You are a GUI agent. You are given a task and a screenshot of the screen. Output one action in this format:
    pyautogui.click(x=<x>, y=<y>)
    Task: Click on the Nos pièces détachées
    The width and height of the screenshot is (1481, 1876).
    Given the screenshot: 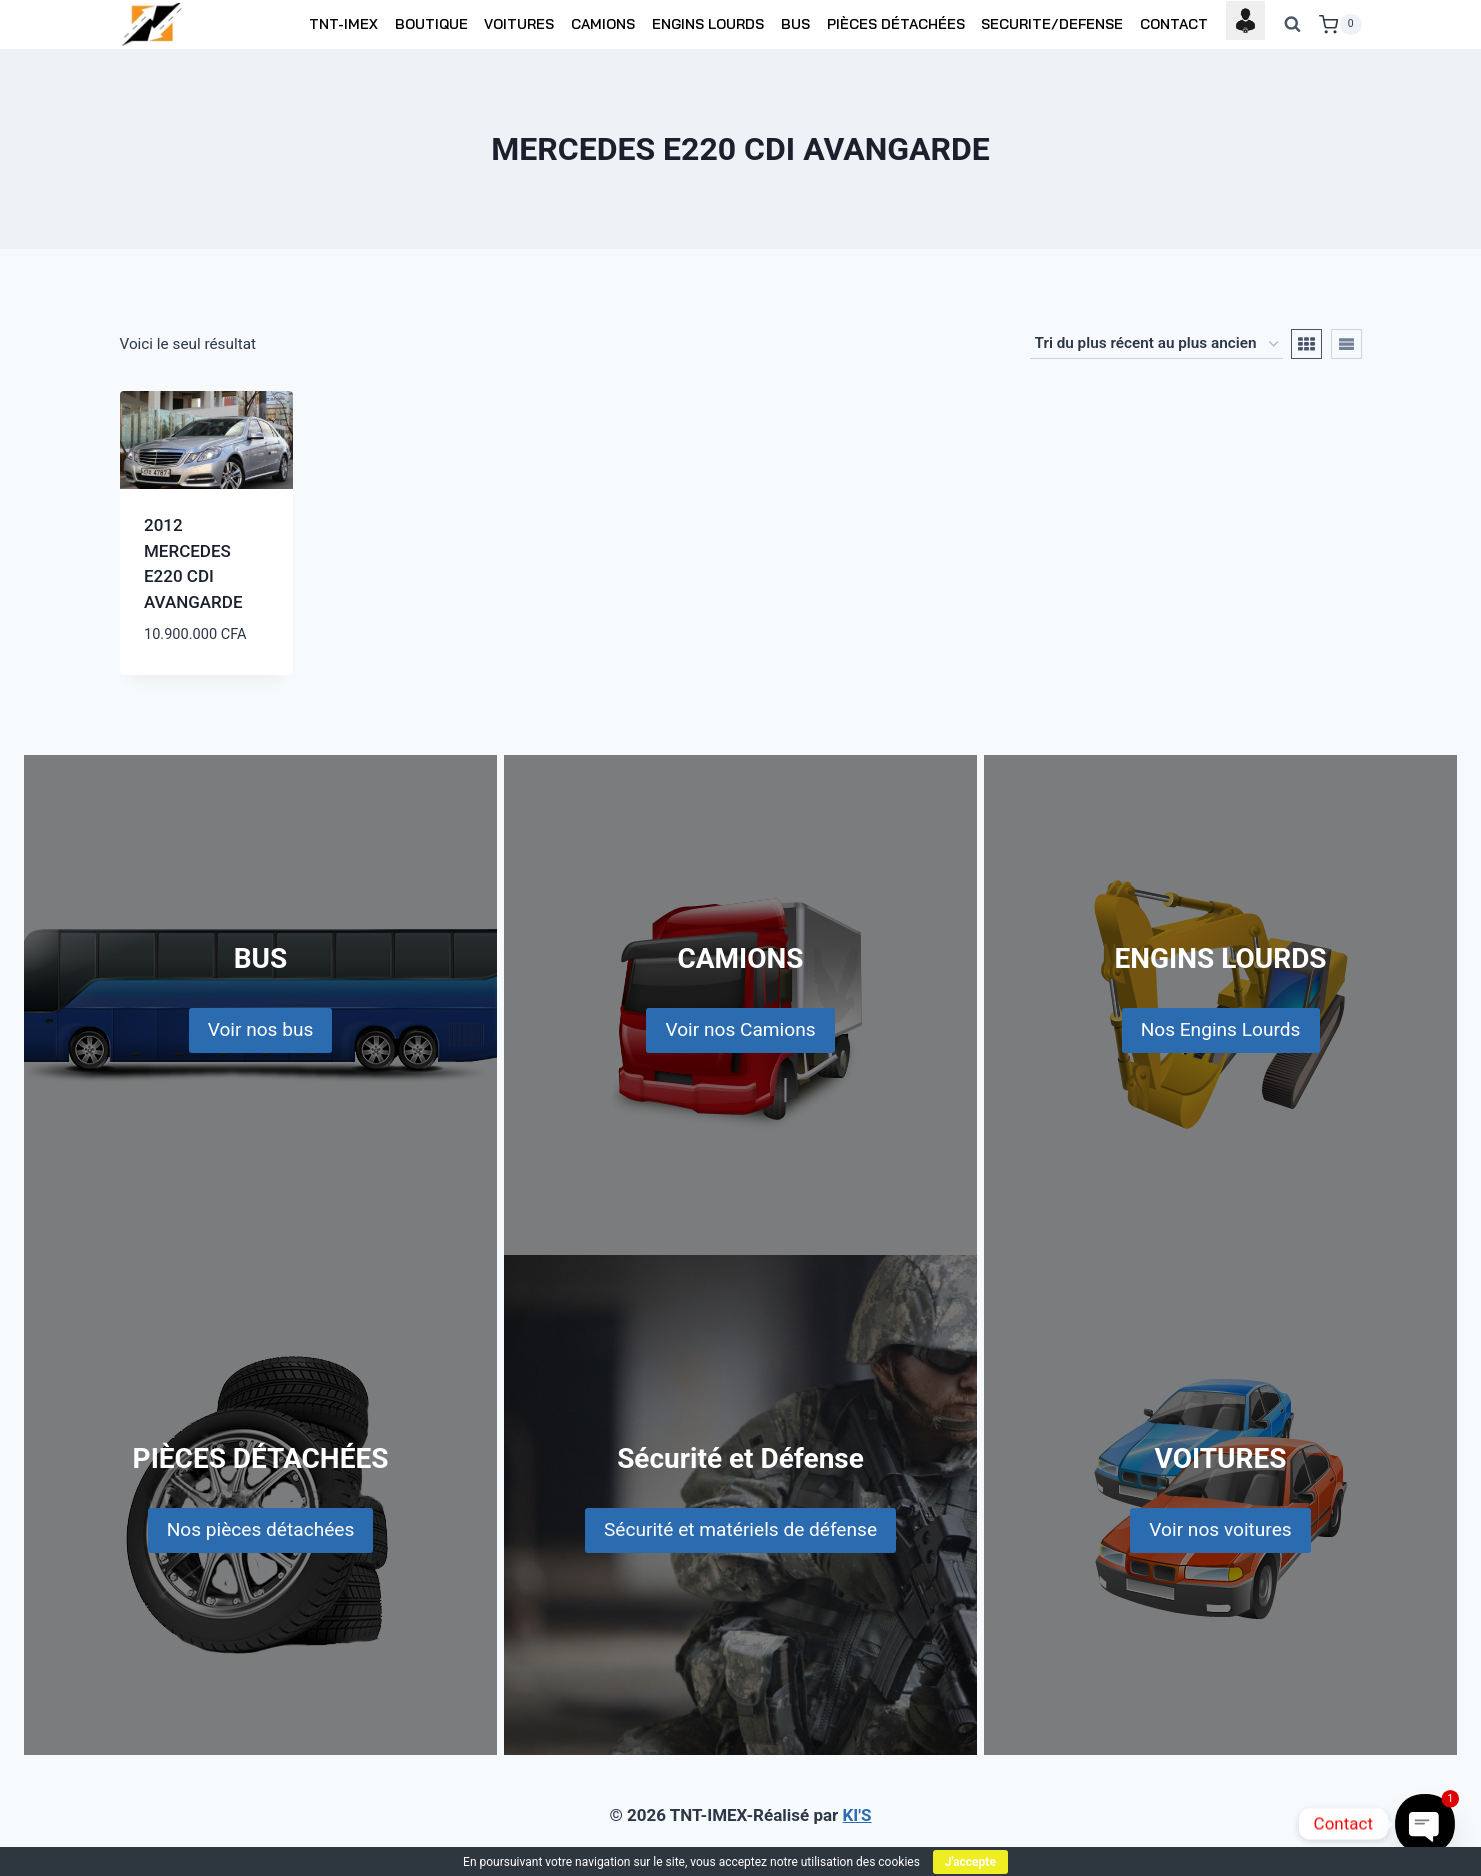 What is the action you would take?
    pyautogui.click(x=261, y=1529)
    